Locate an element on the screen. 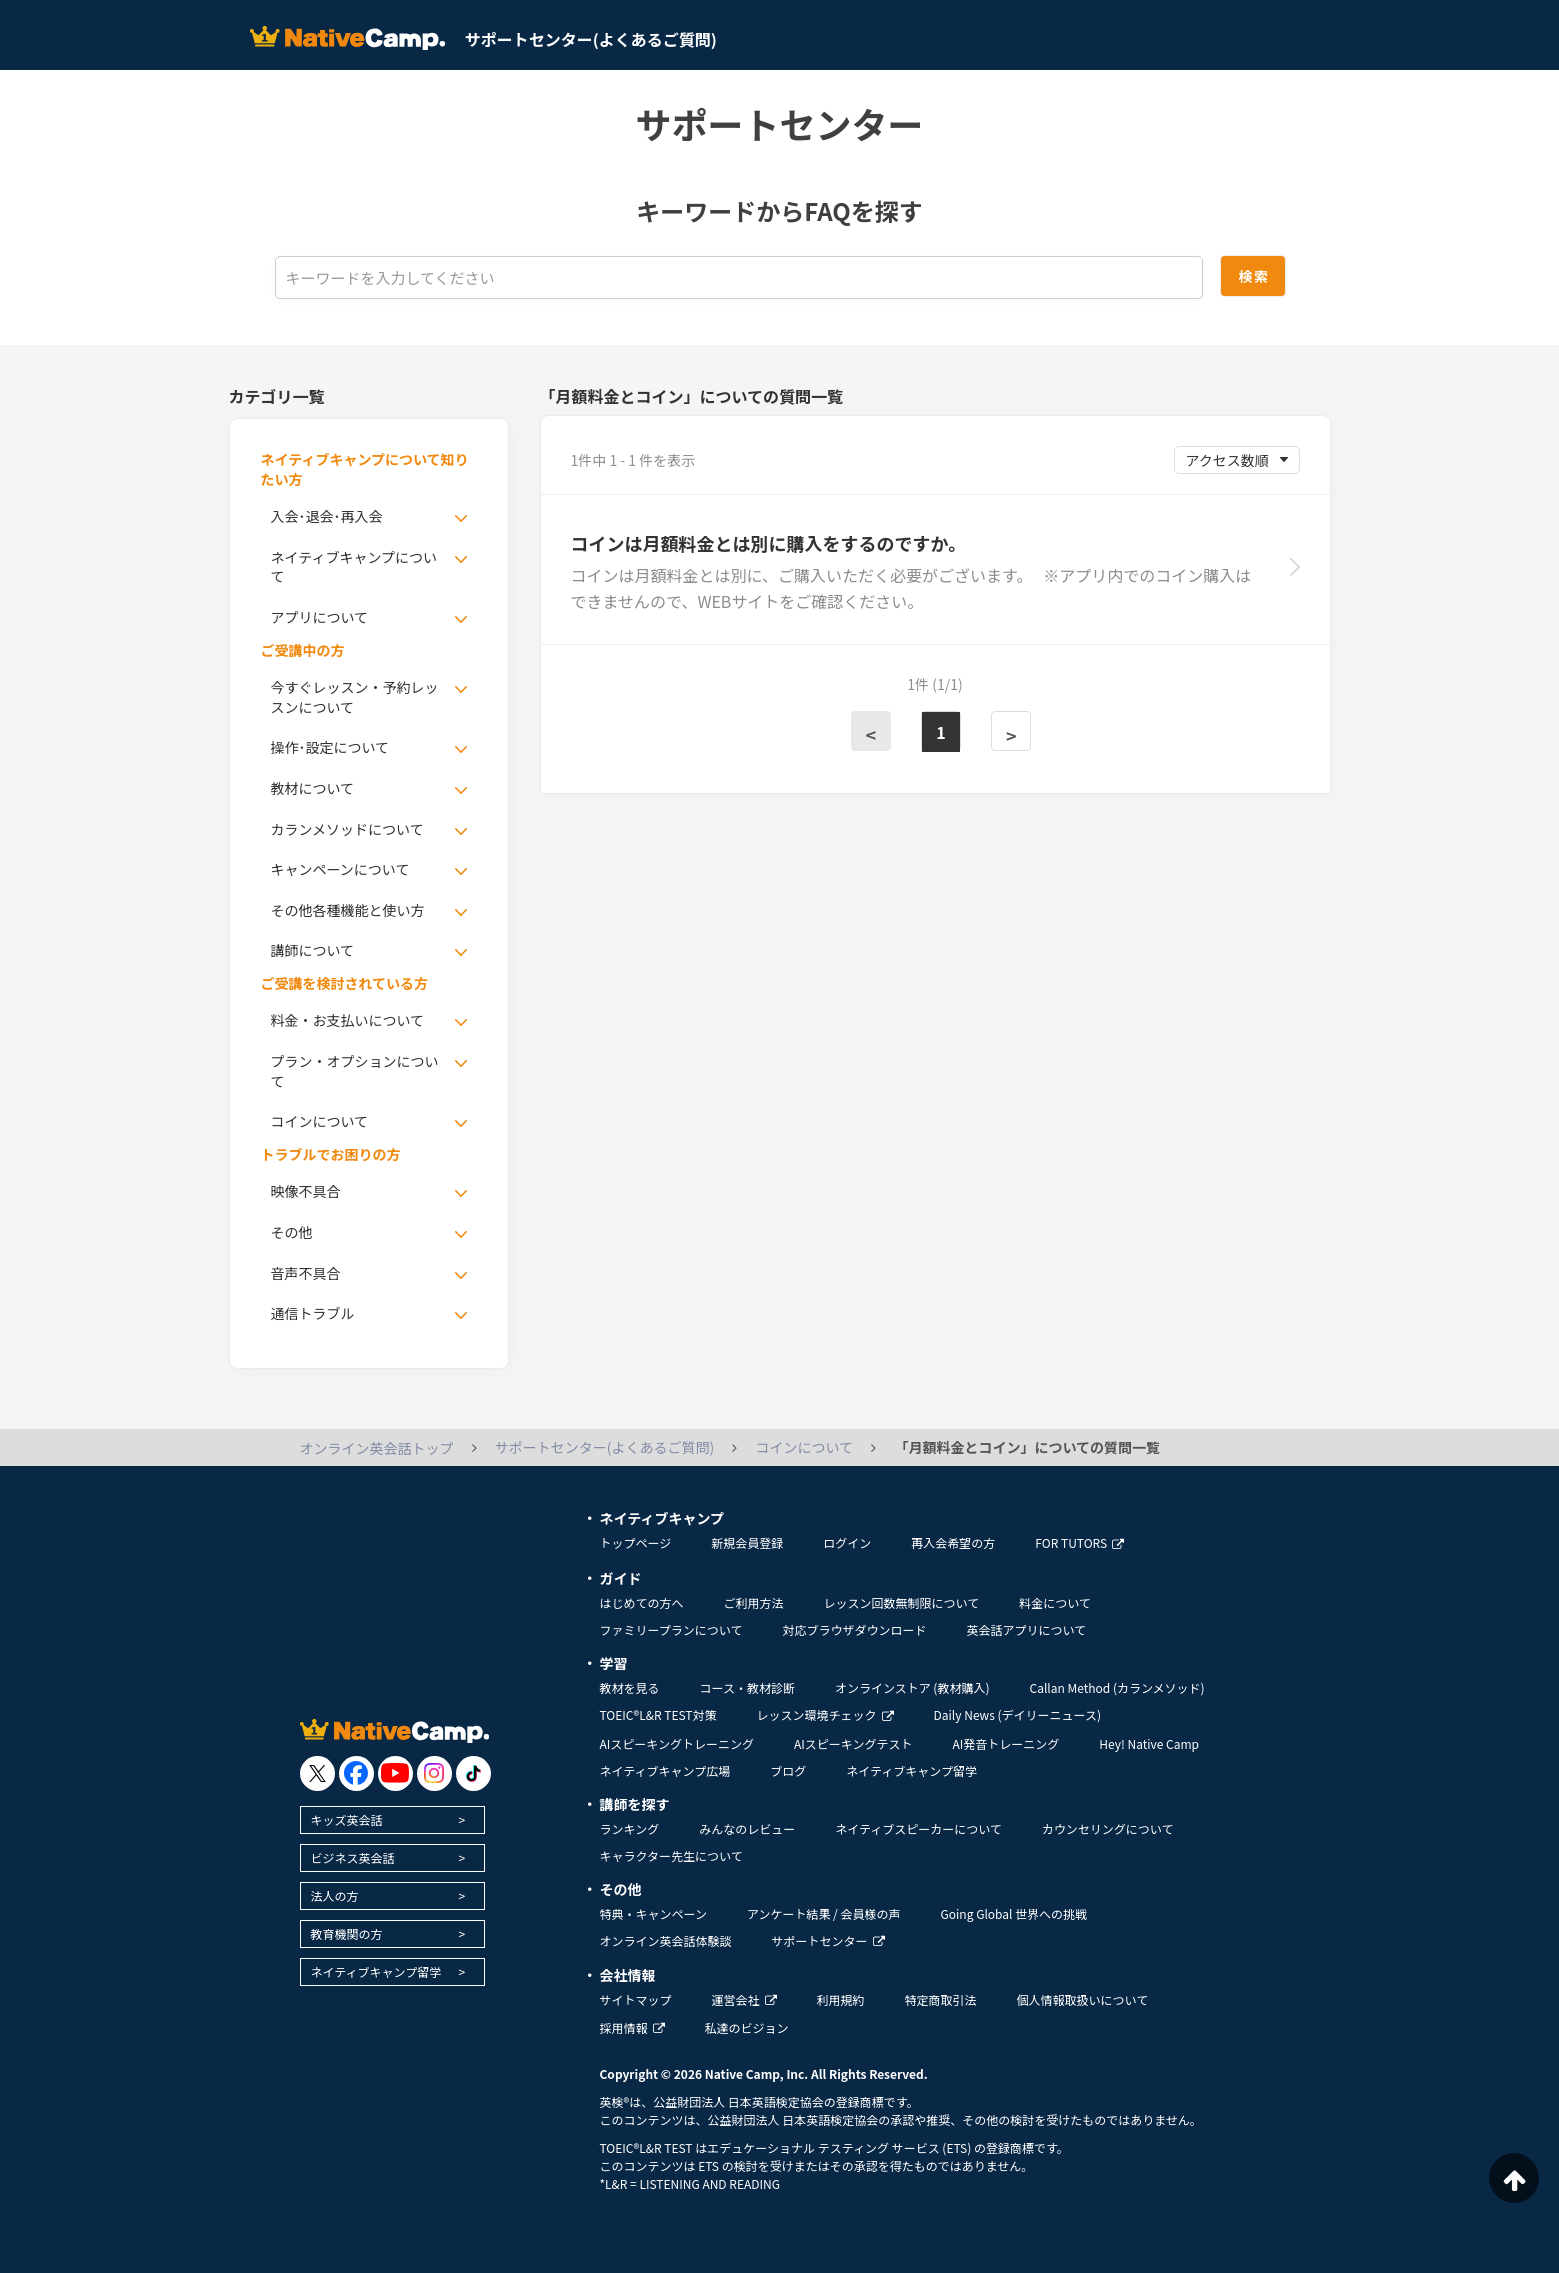 The height and width of the screenshot is (2273, 1559). ご利用方法 is located at coordinates (754, 1602).